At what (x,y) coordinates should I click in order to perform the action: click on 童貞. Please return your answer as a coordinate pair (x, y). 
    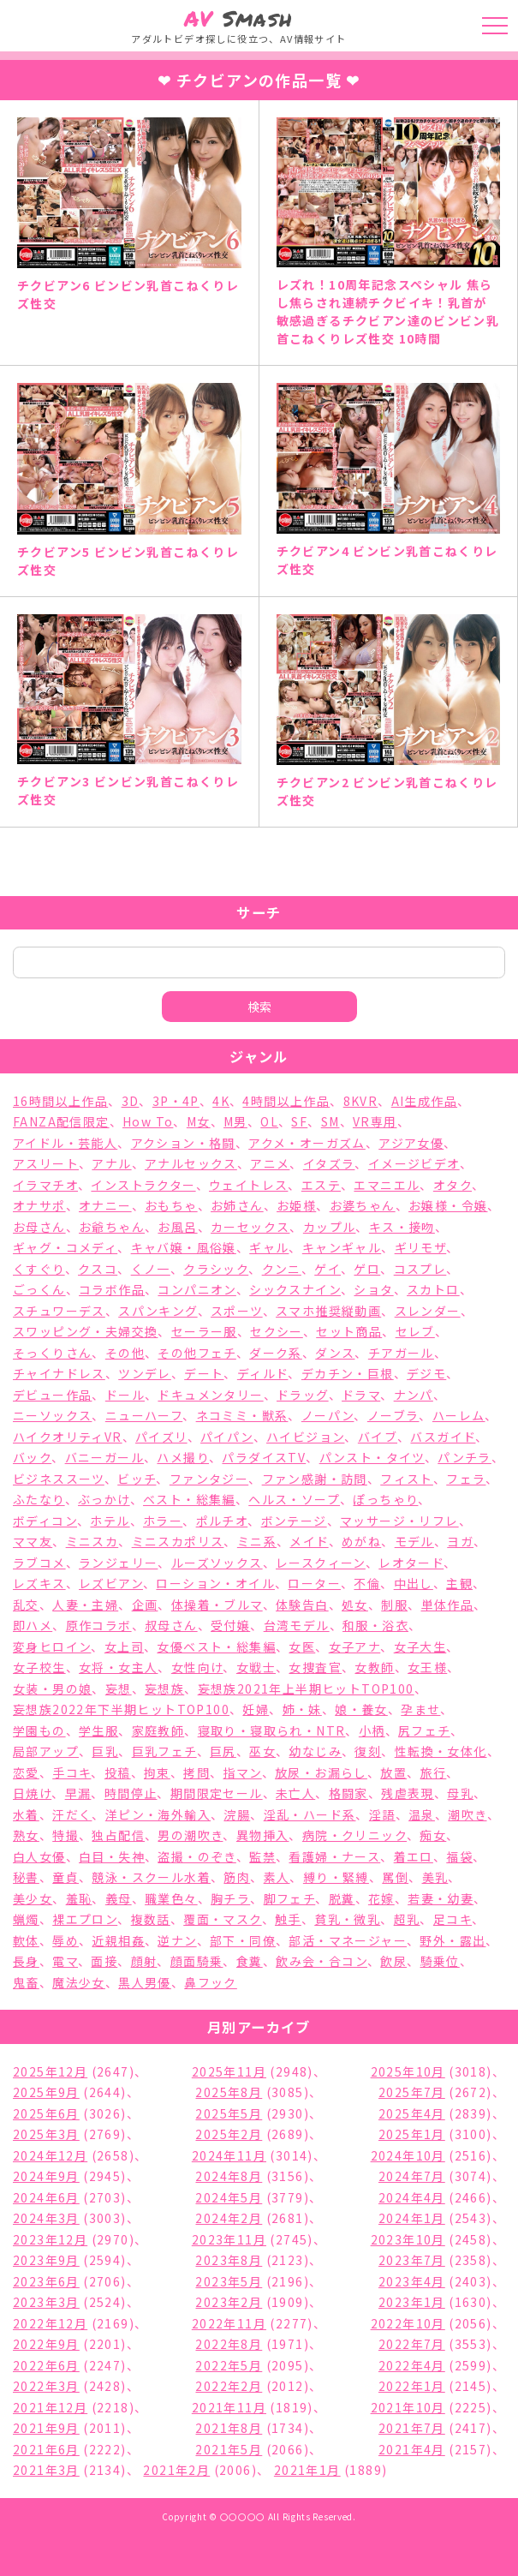
    Looking at the image, I should click on (65, 1877).